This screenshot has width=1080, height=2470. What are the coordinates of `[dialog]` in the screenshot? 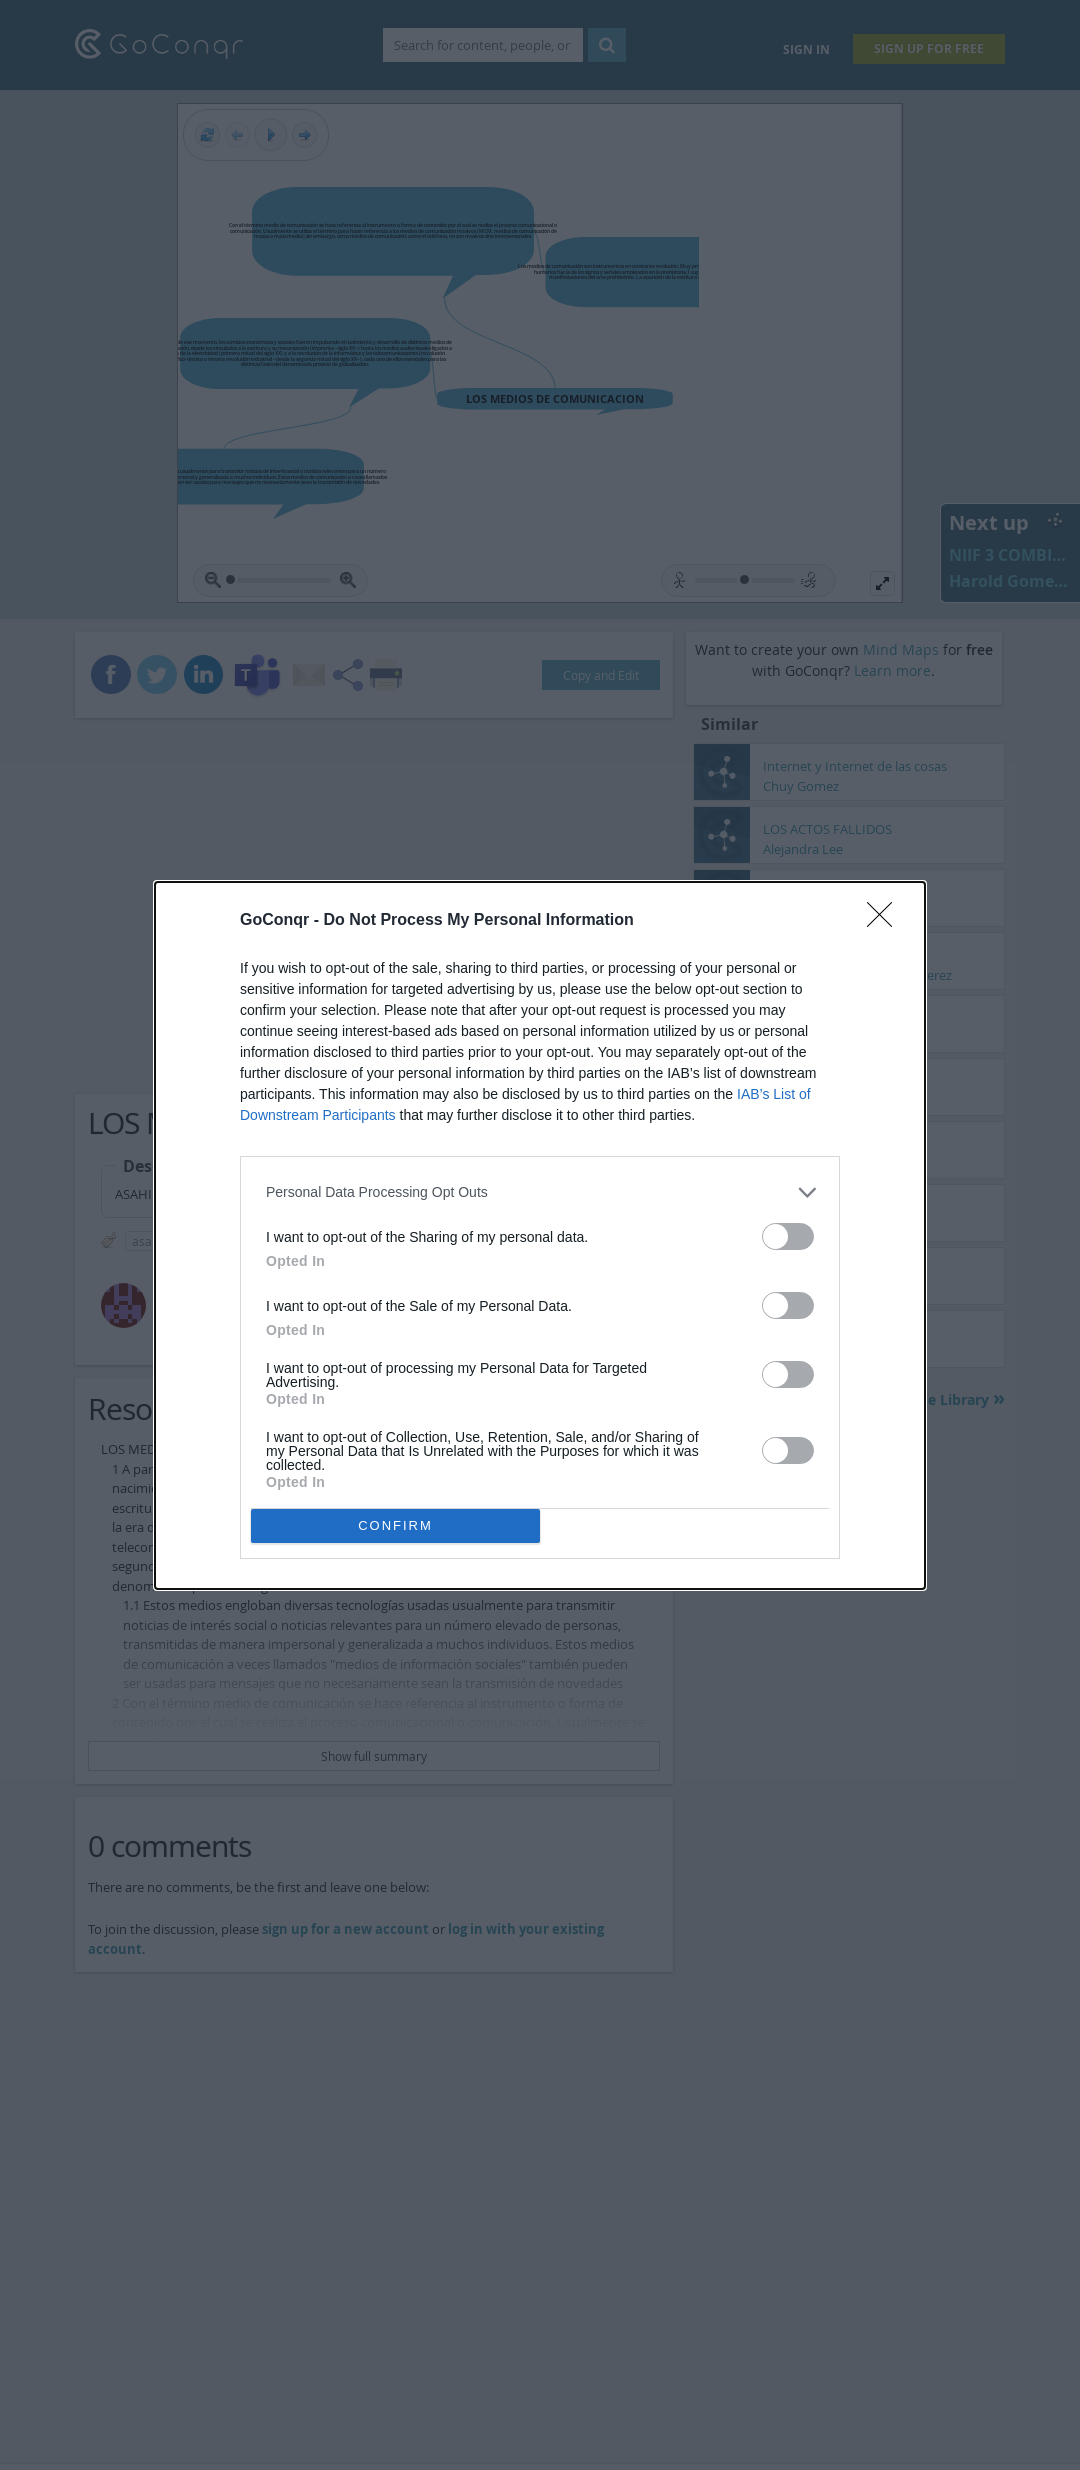 It's located at (540, 1235).